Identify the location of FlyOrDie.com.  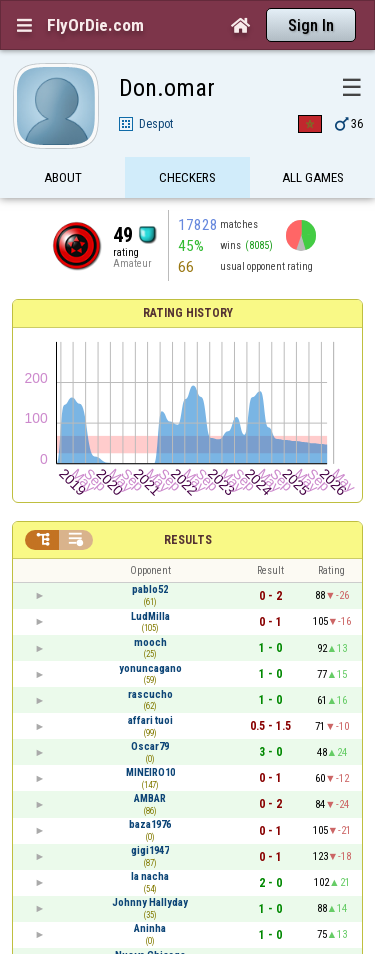
(95, 25).